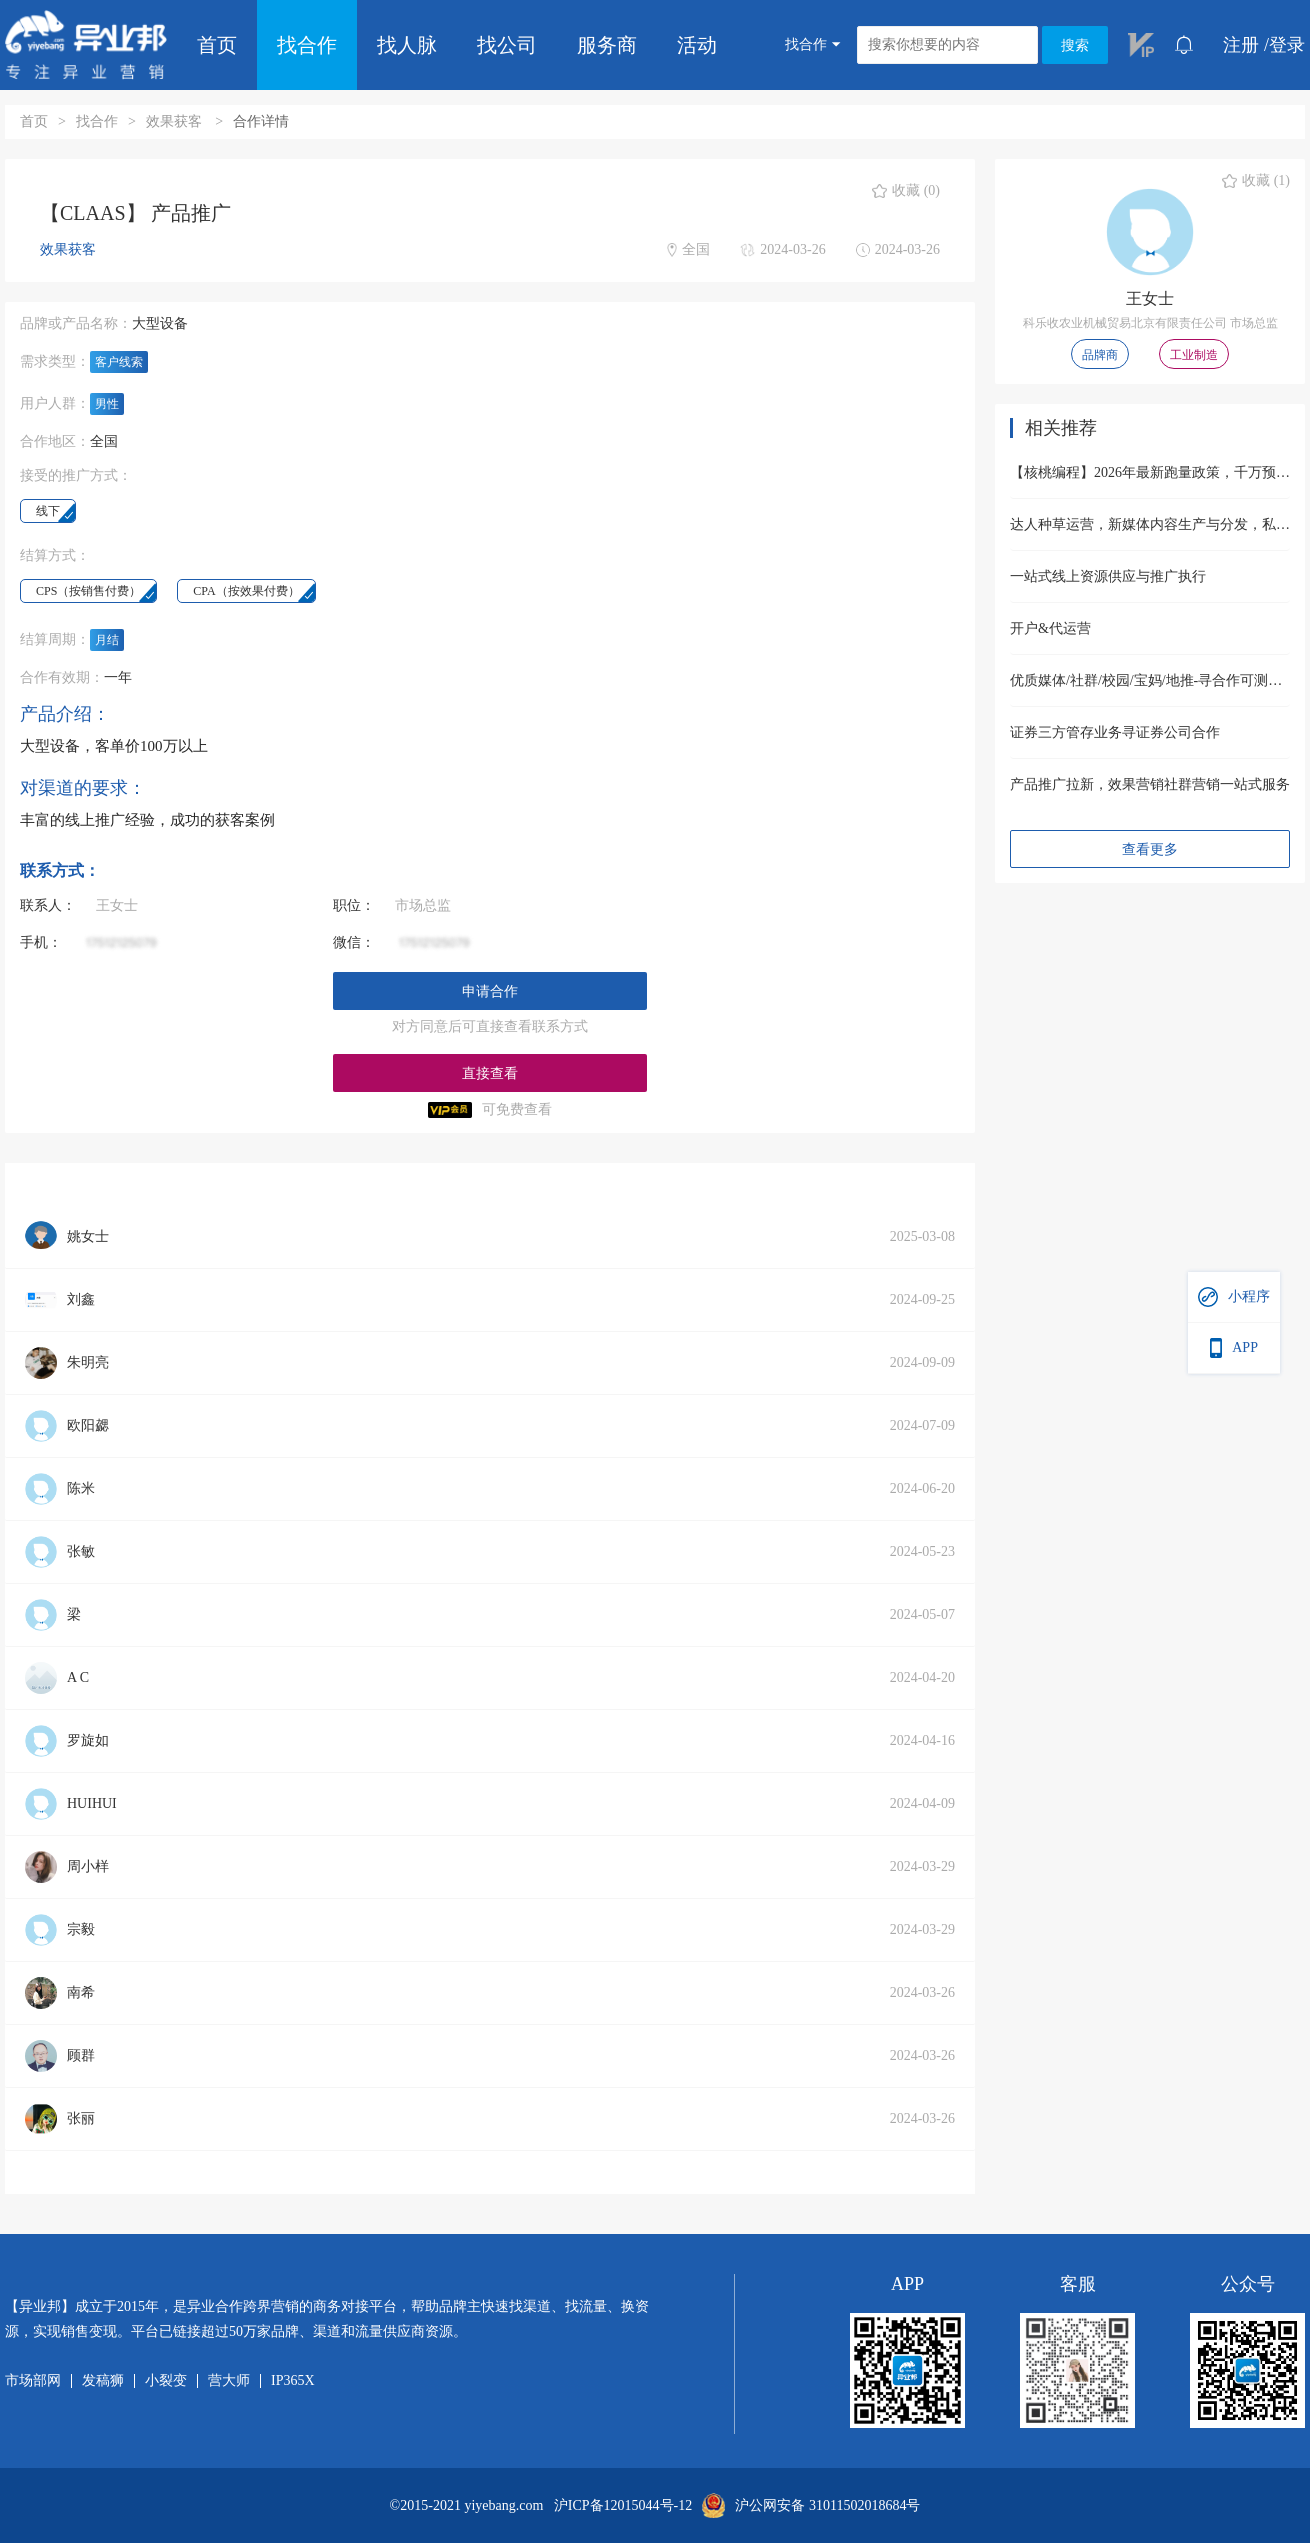 This screenshot has width=1310, height=2543. What do you see at coordinates (607, 45) in the screenshot?
I see `服务商` at bounding box center [607, 45].